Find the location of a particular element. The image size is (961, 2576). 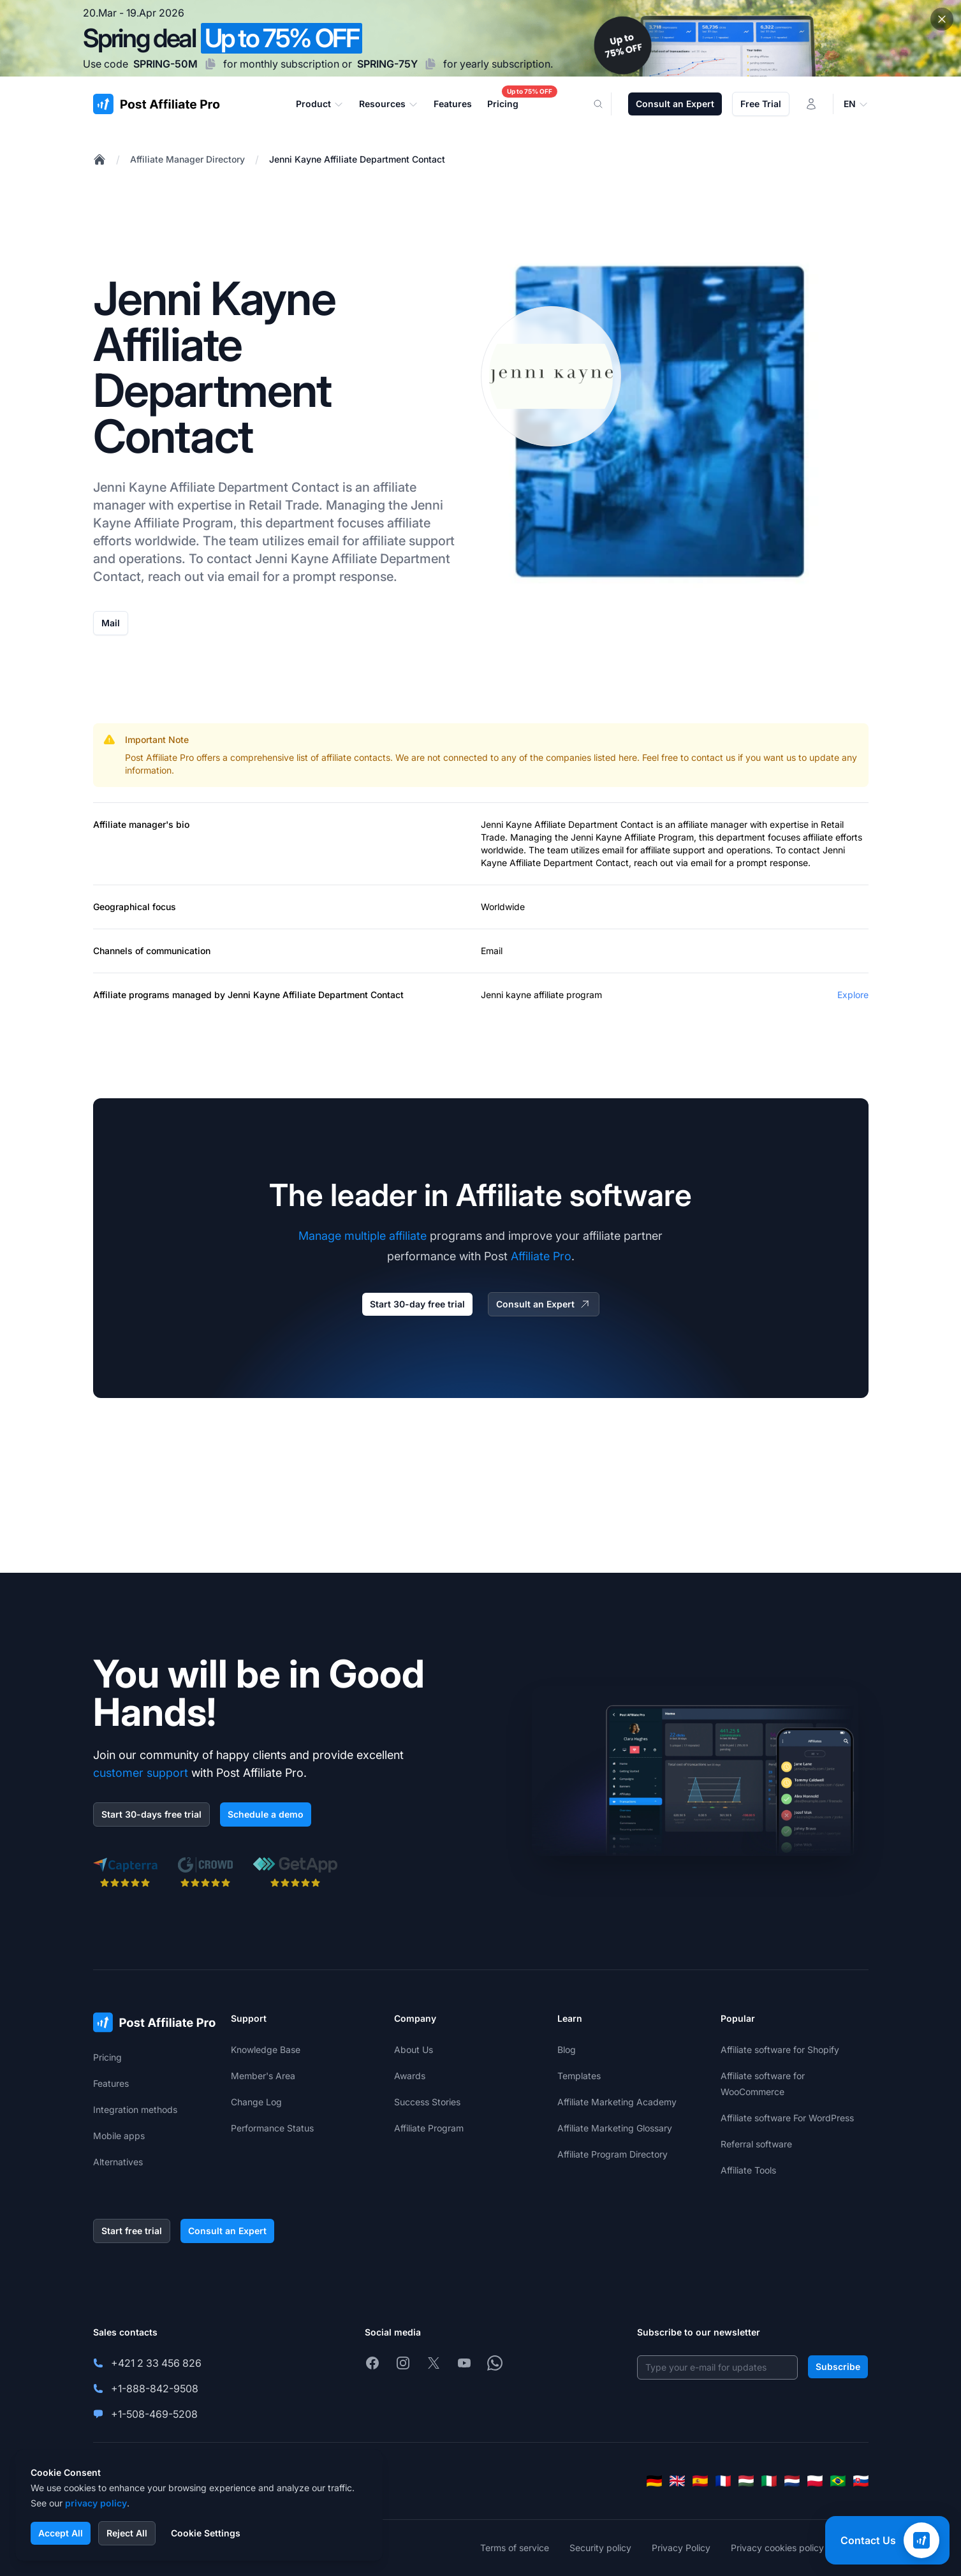

Referral software is located at coordinates (756, 2143).